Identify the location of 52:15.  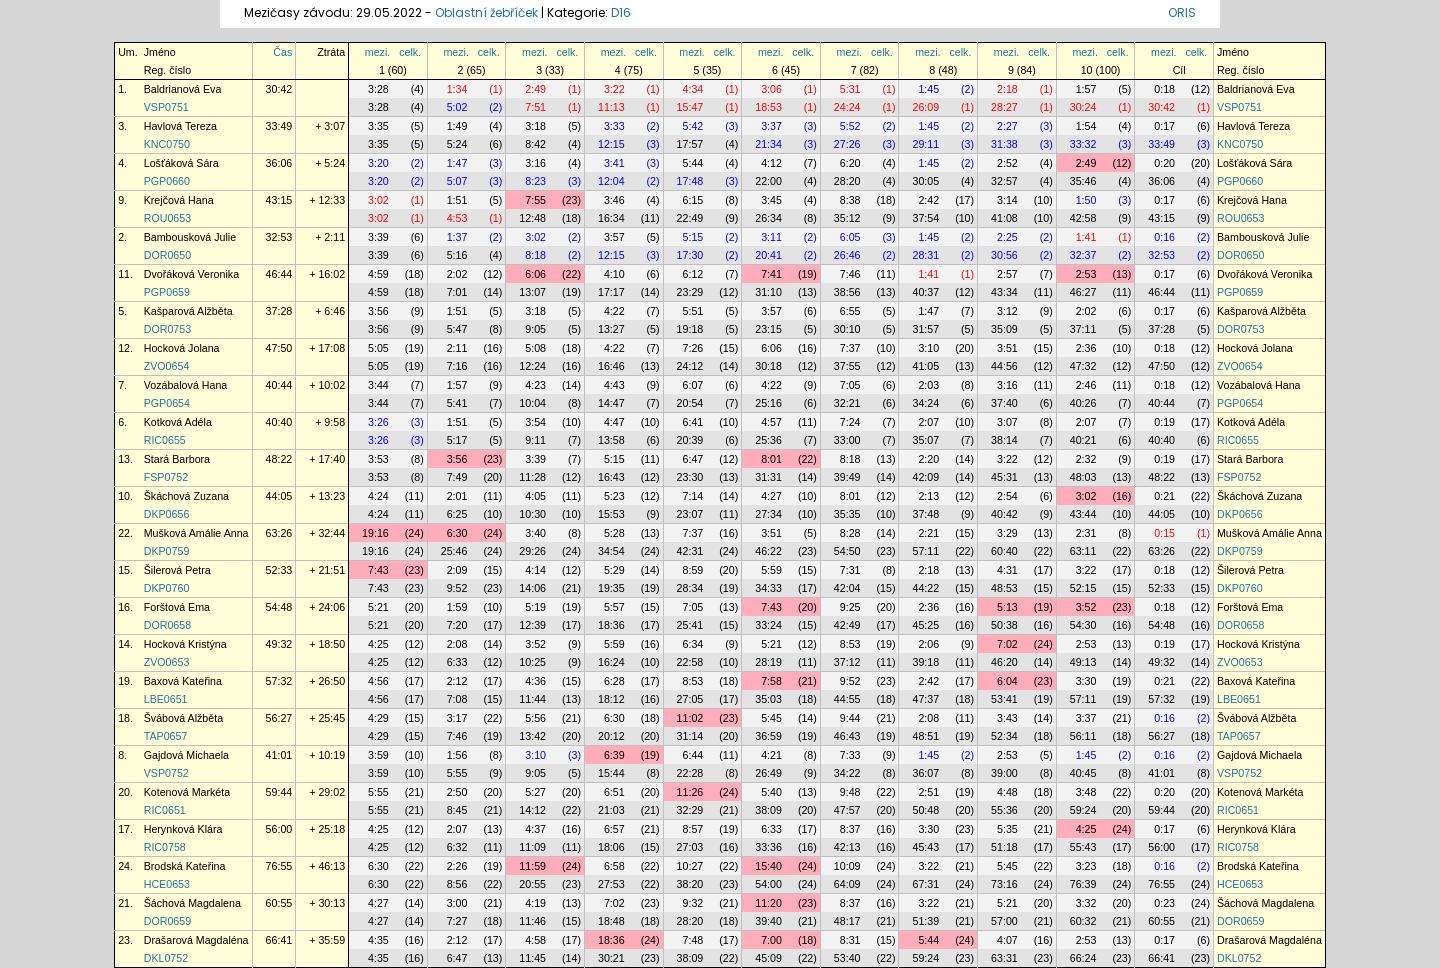
(1083, 588).